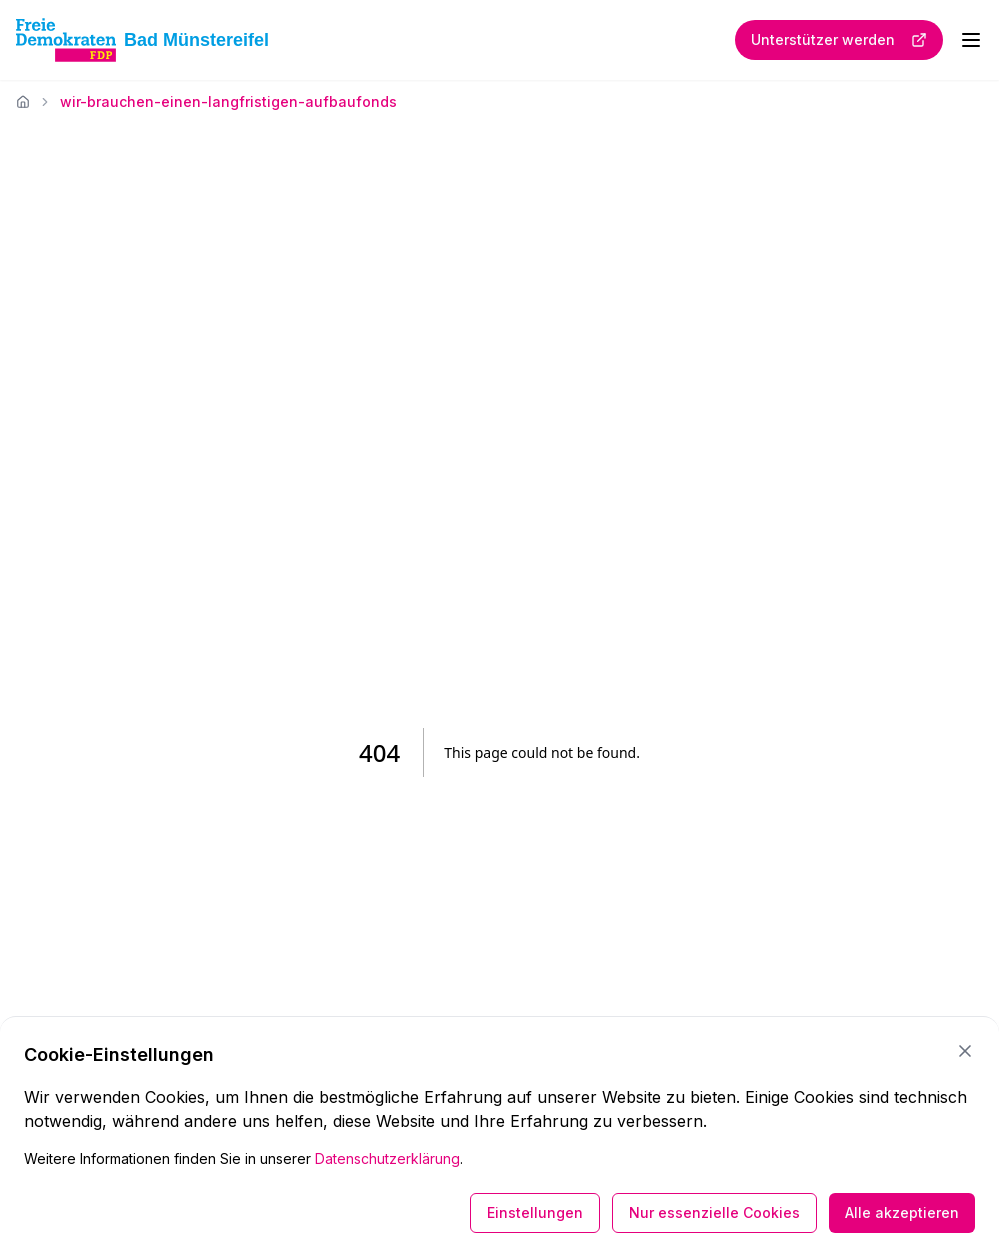  Describe the element at coordinates (971, 40) in the screenshot. I see `[Menü öffnen]` at that location.